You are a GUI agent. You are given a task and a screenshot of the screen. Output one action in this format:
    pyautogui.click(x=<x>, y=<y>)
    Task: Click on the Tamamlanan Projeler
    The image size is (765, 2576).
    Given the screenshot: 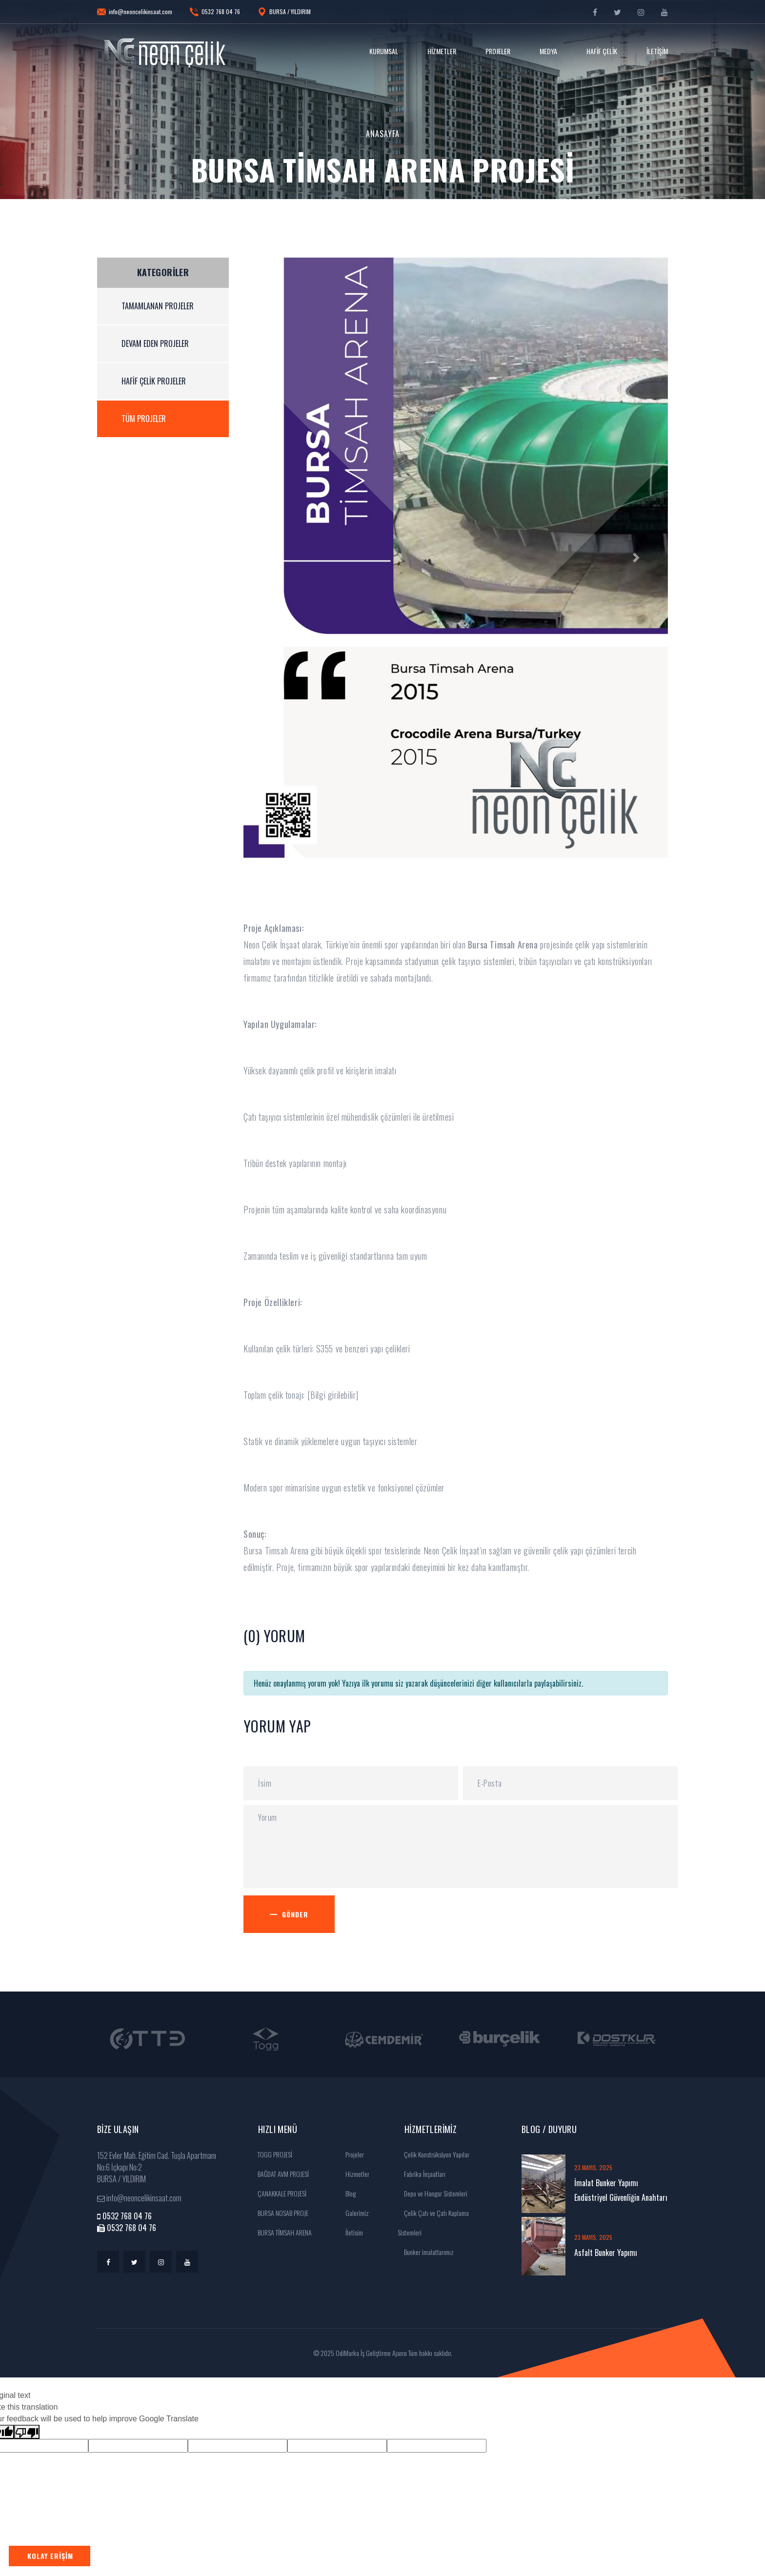 What is the action you would take?
    pyautogui.click(x=157, y=306)
    